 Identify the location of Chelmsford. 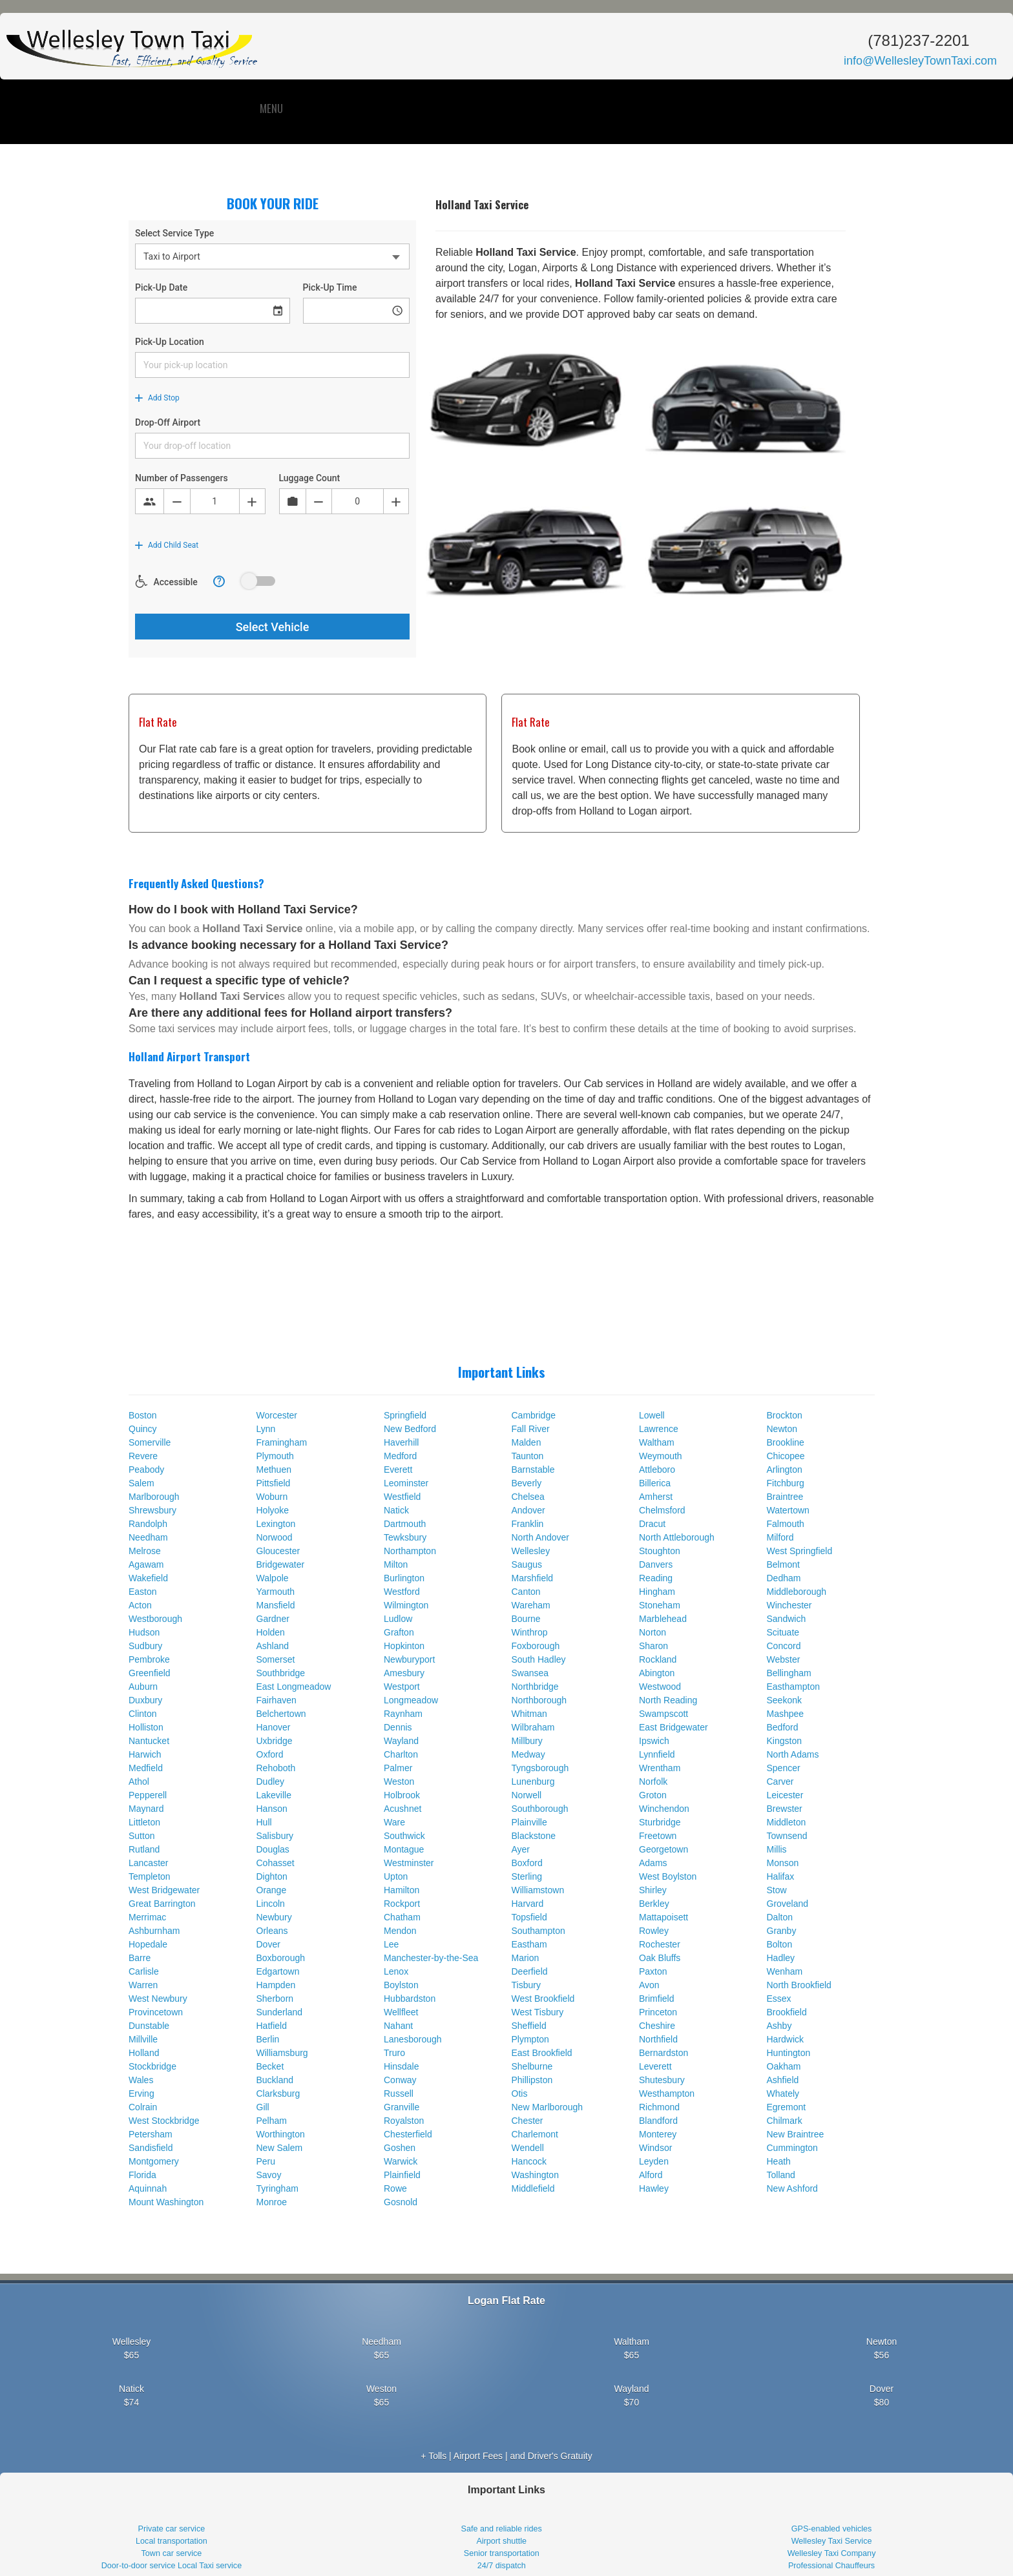
(662, 1510).